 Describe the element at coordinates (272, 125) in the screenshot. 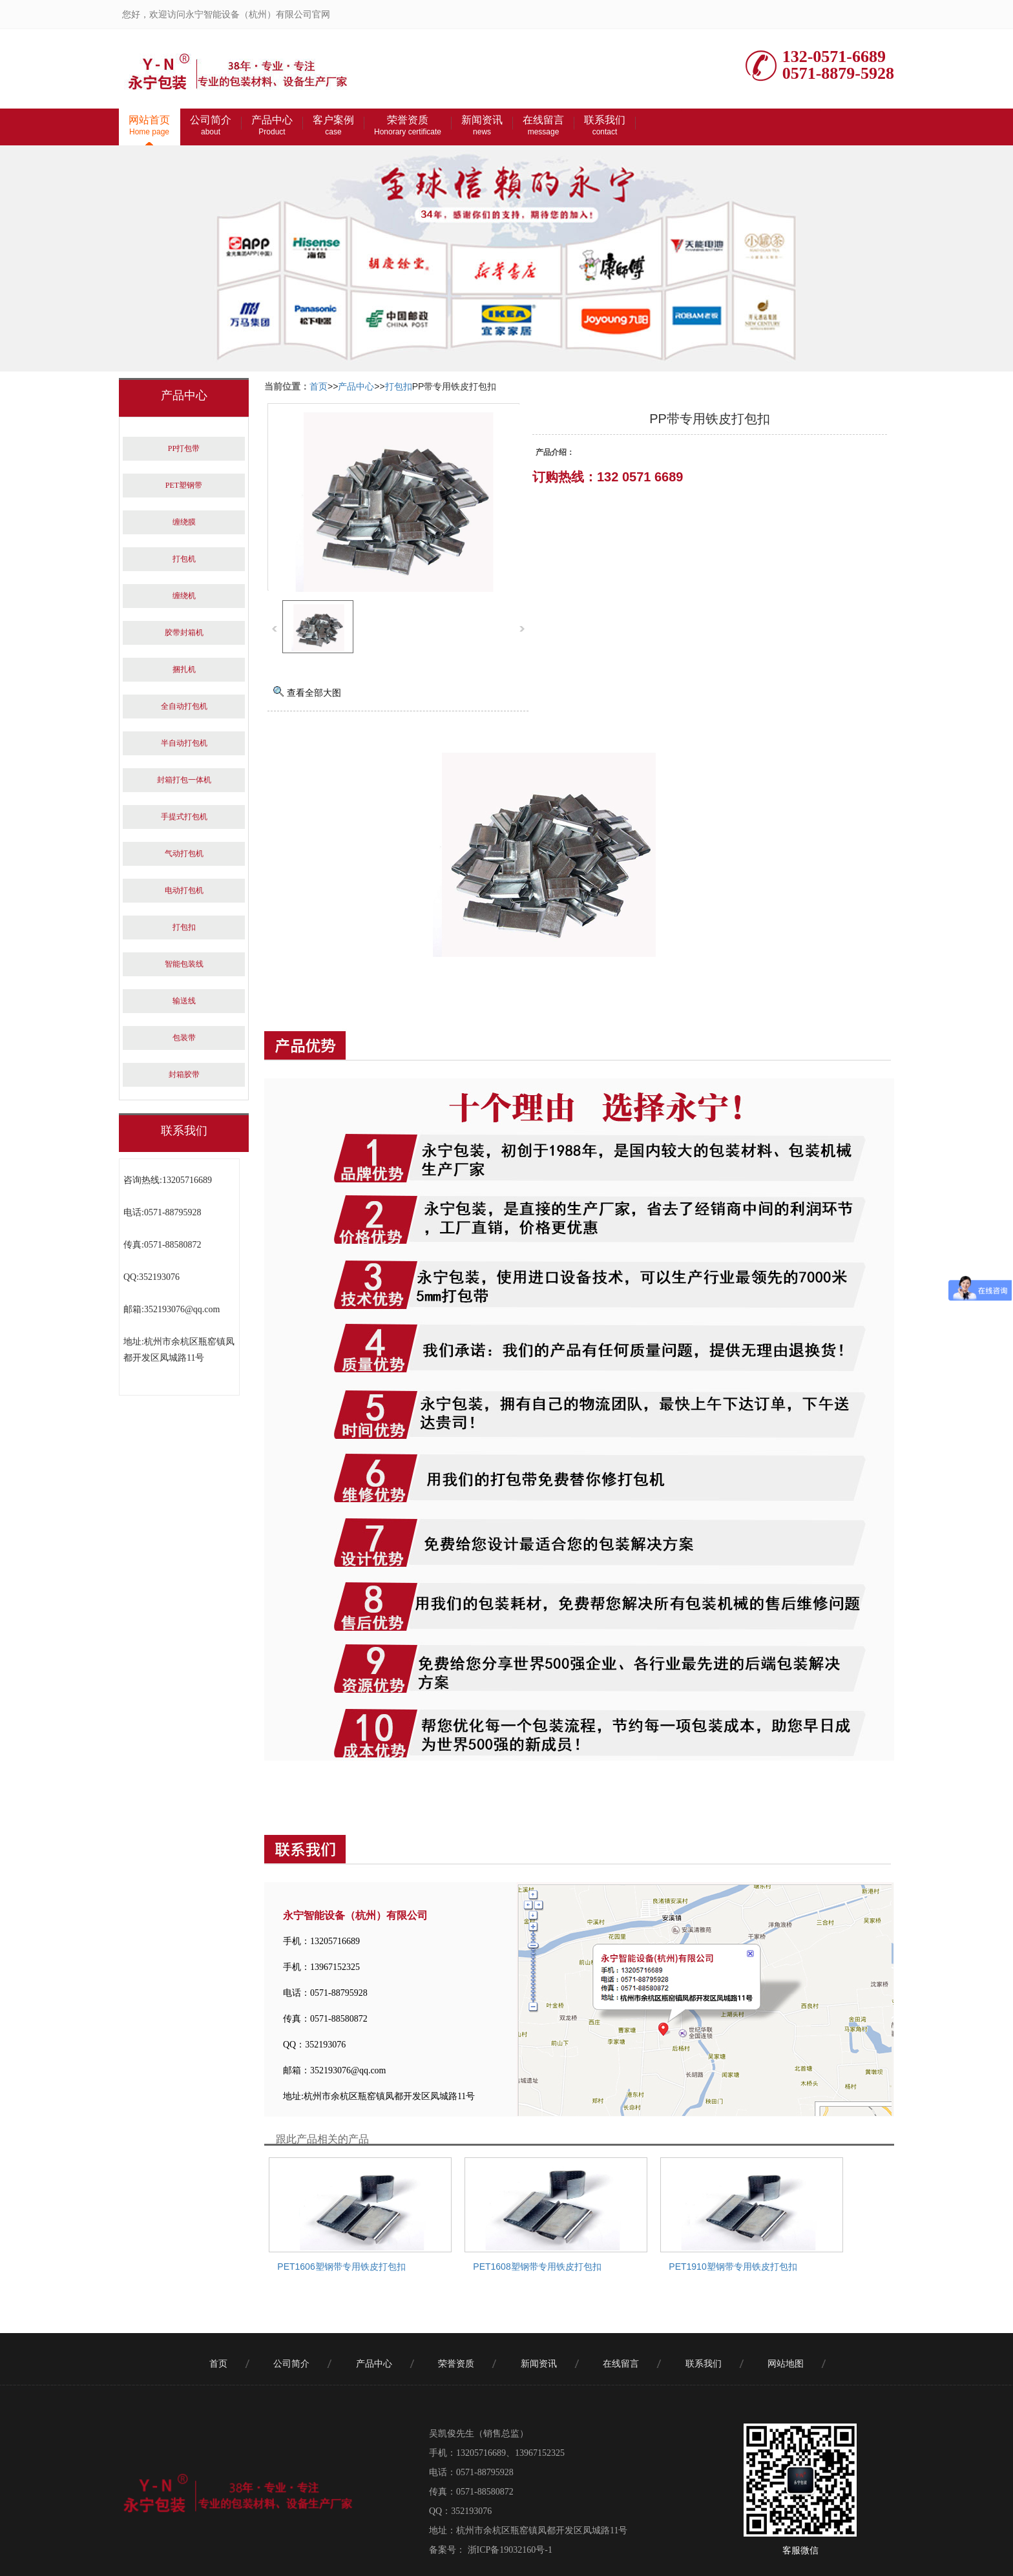

I see `产品中心` at that location.